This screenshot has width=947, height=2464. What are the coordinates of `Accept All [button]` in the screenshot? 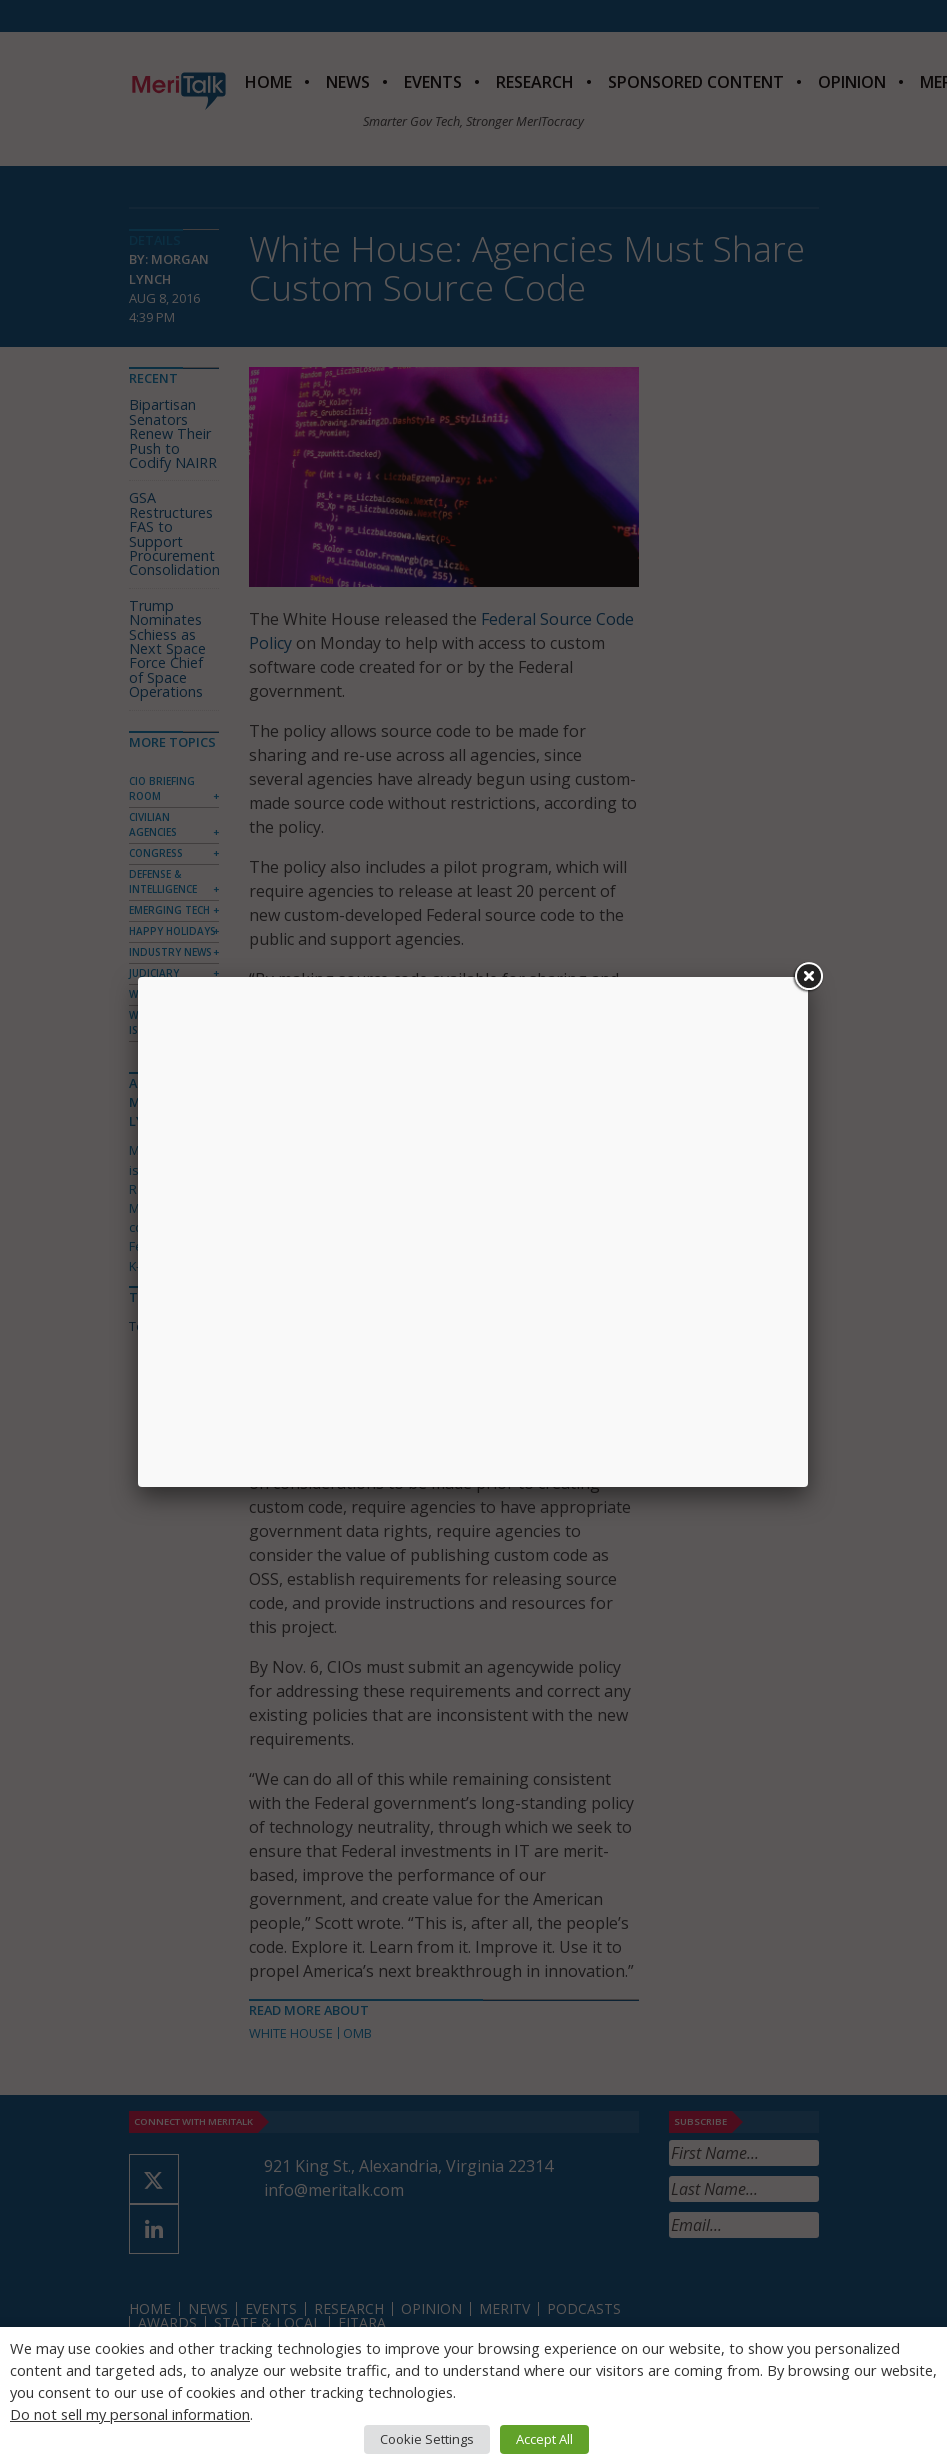 It's located at (544, 2439).